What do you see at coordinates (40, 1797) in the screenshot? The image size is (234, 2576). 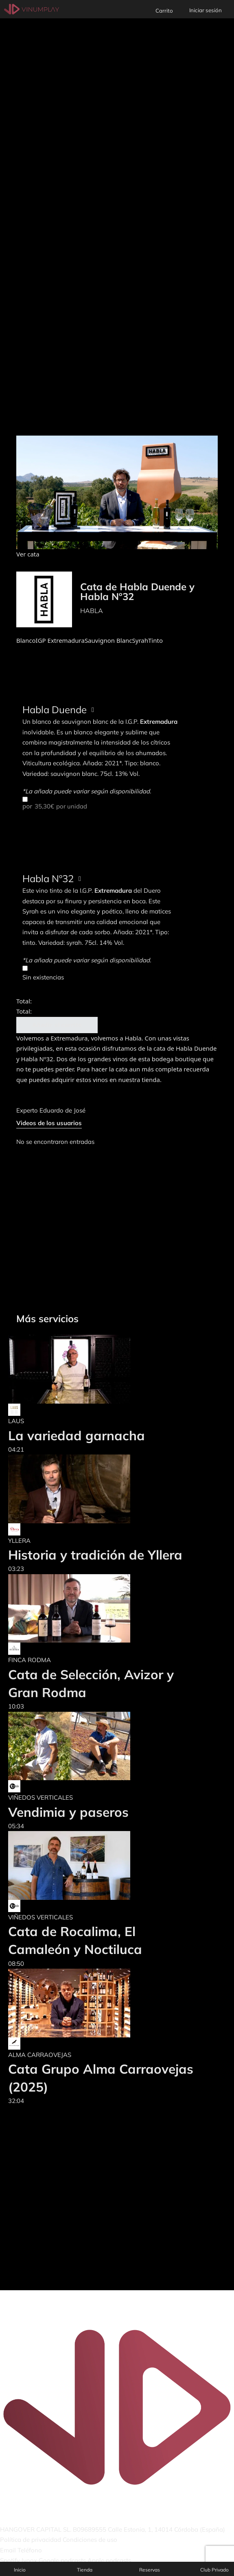 I see `VIÑEDOS VERTICALES` at bounding box center [40, 1797].